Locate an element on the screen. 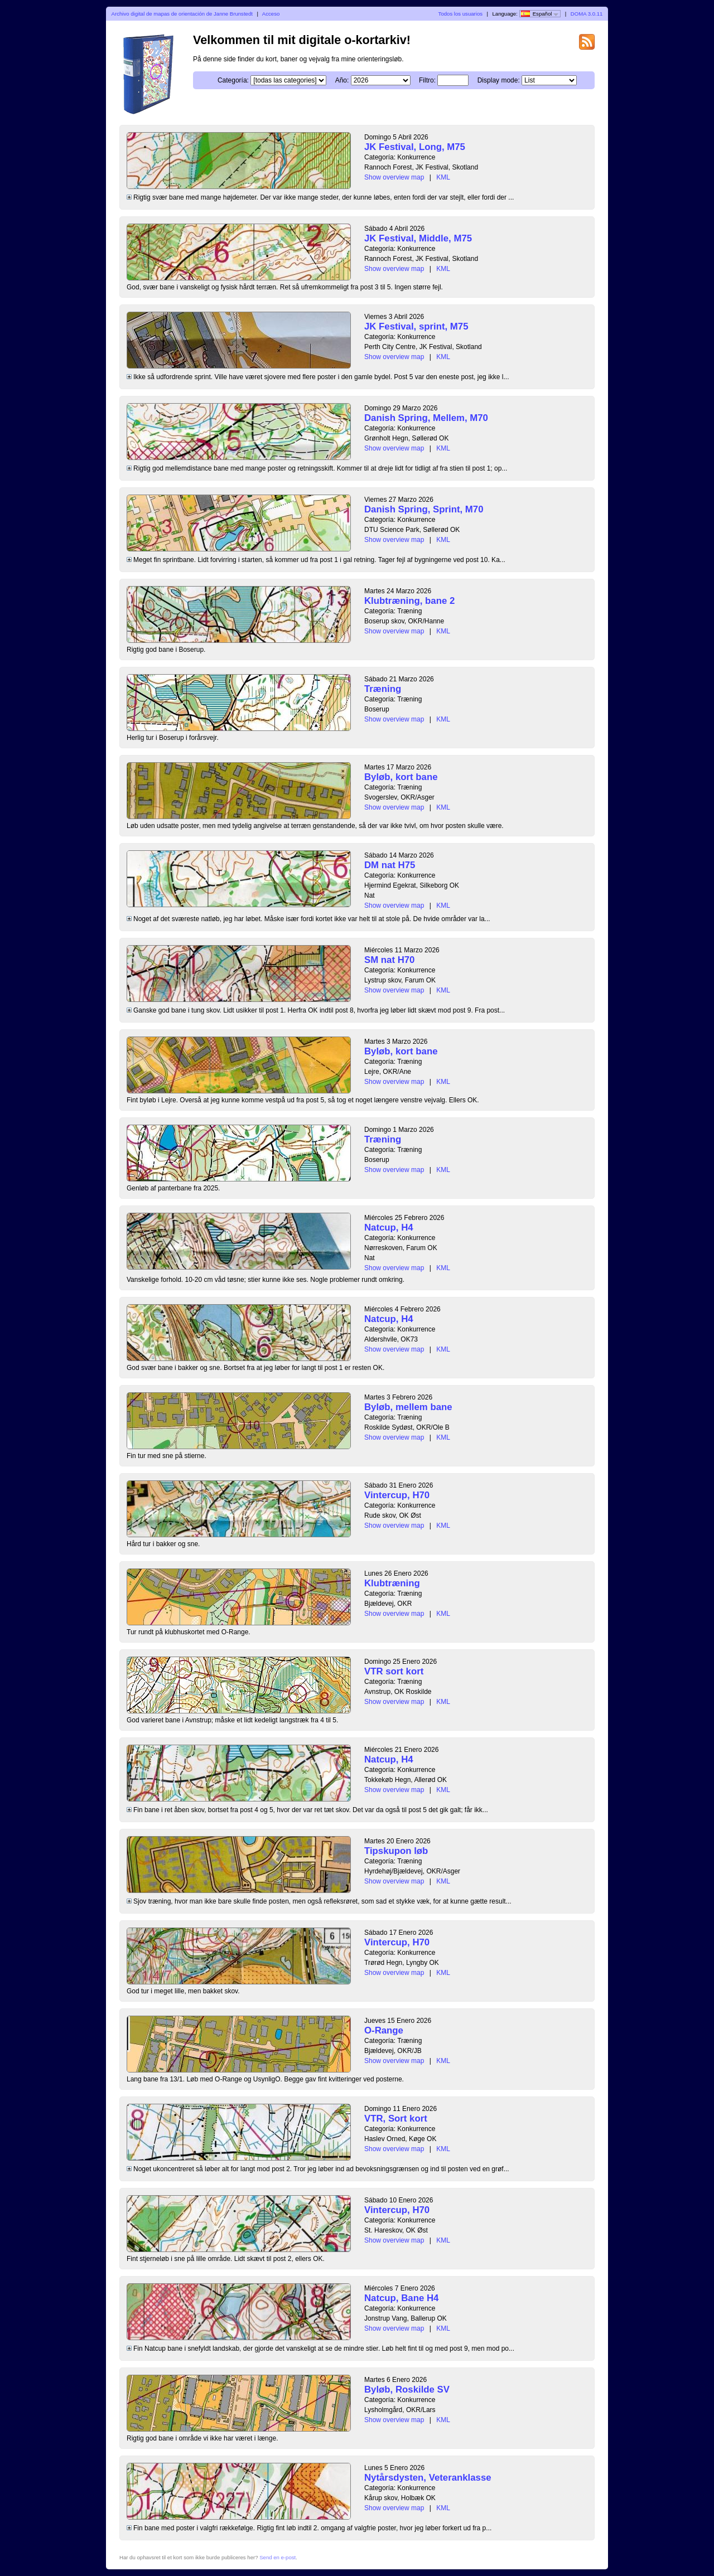  Danish Spring, Sprint, M70 is located at coordinates (424, 509).